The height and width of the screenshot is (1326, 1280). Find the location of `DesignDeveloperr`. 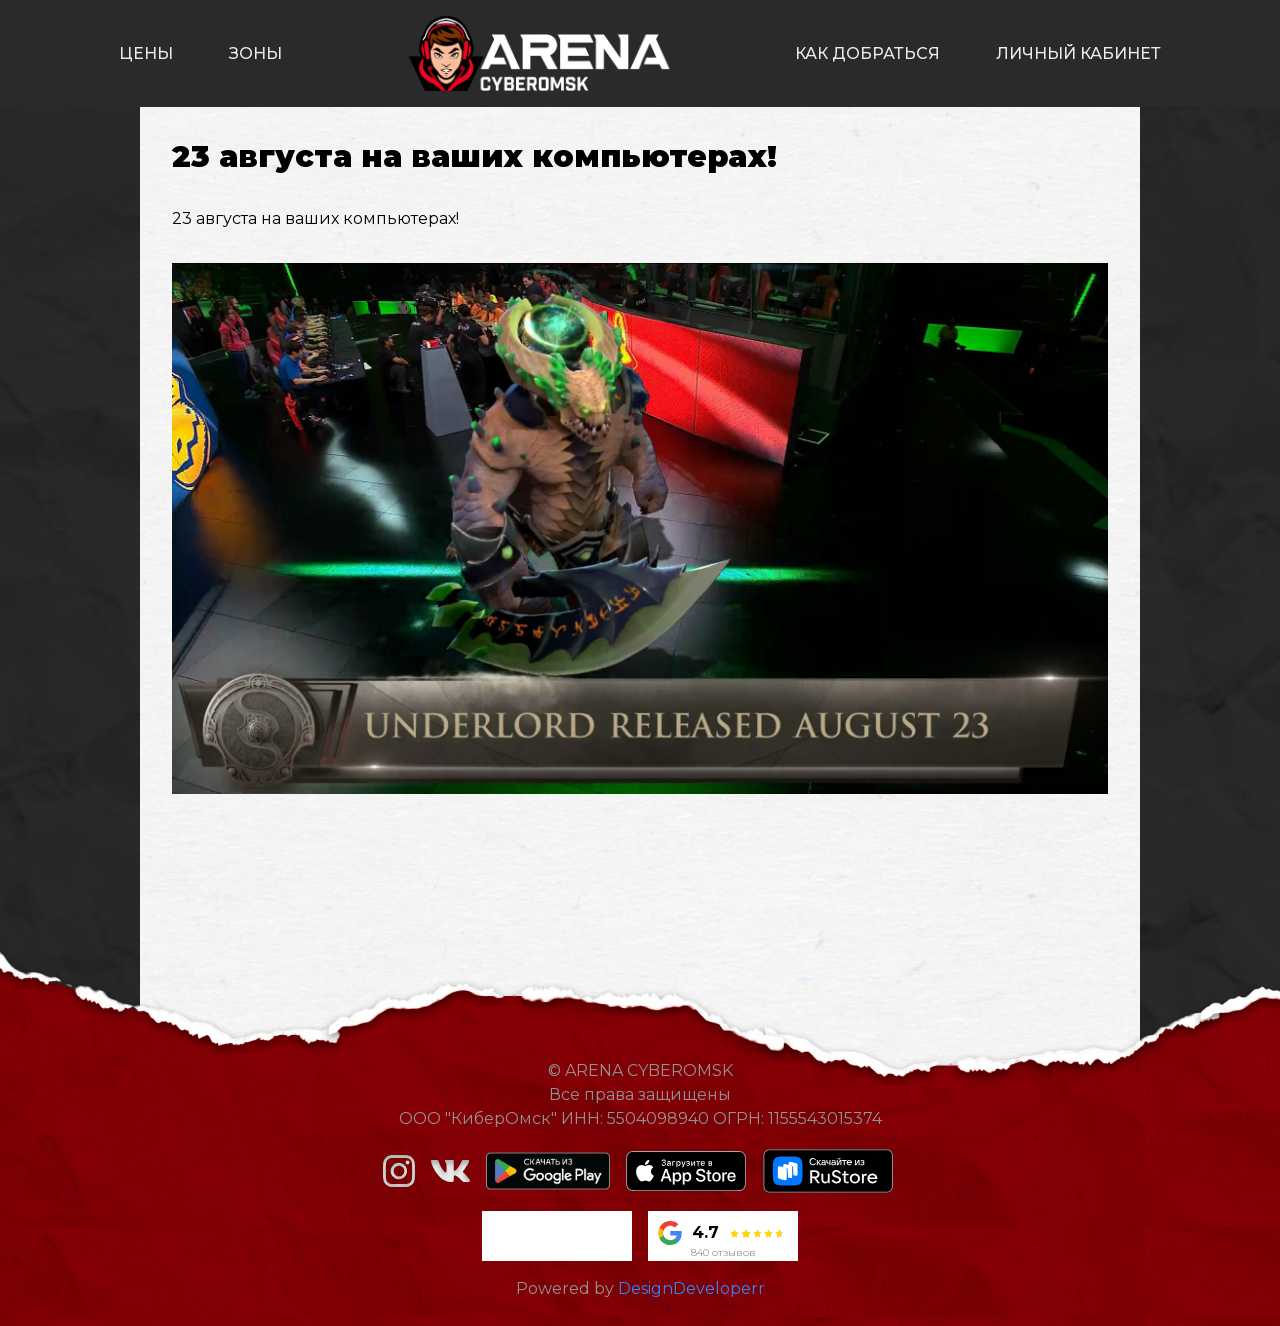

DesignDeveloperr is located at coordinates (691, 1288).